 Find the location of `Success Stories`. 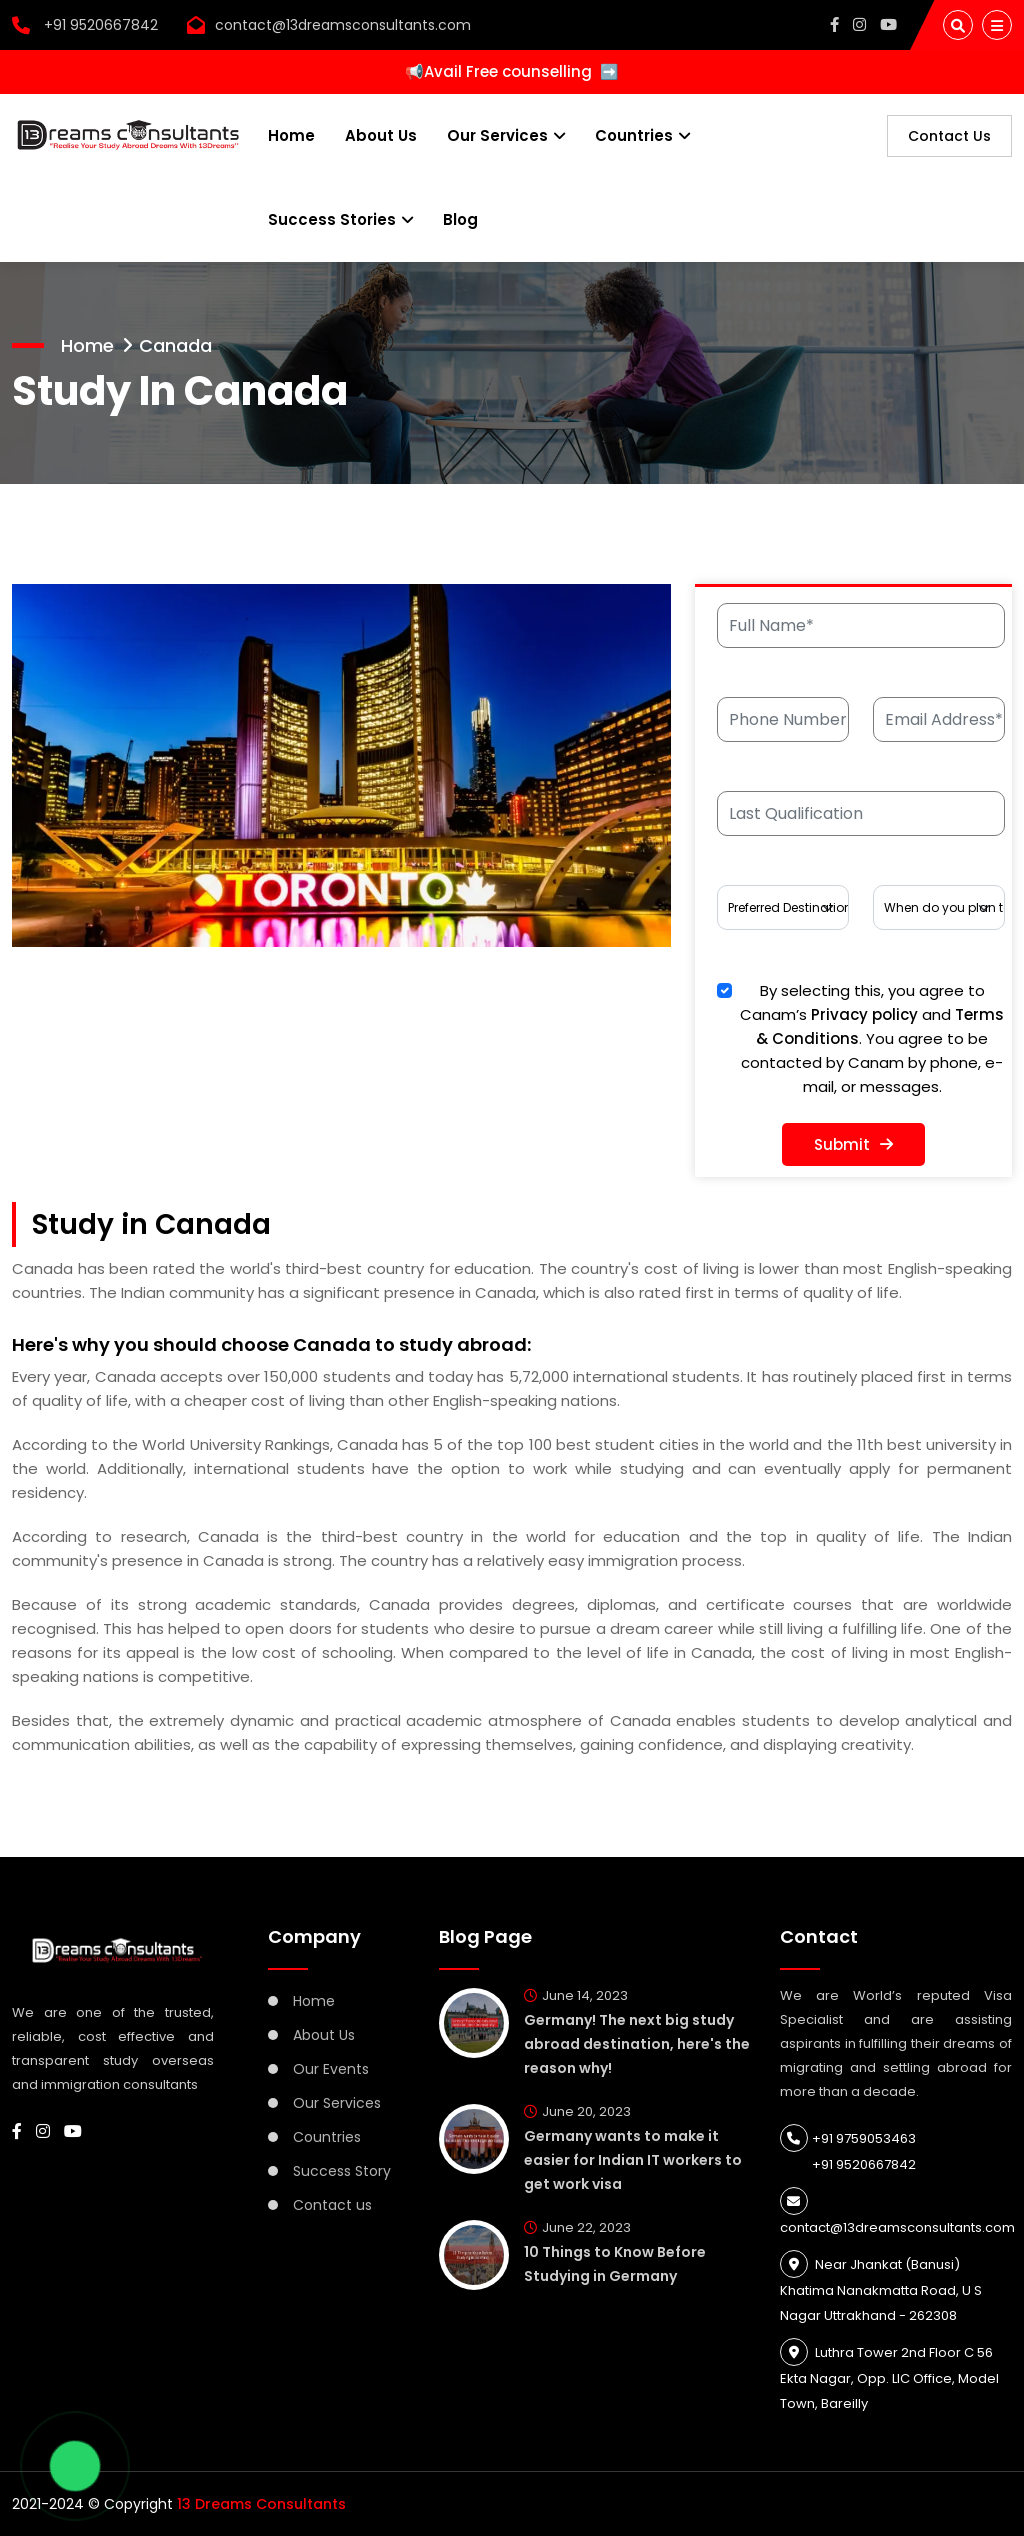

Success Stories is located at coordinates (332, 219).